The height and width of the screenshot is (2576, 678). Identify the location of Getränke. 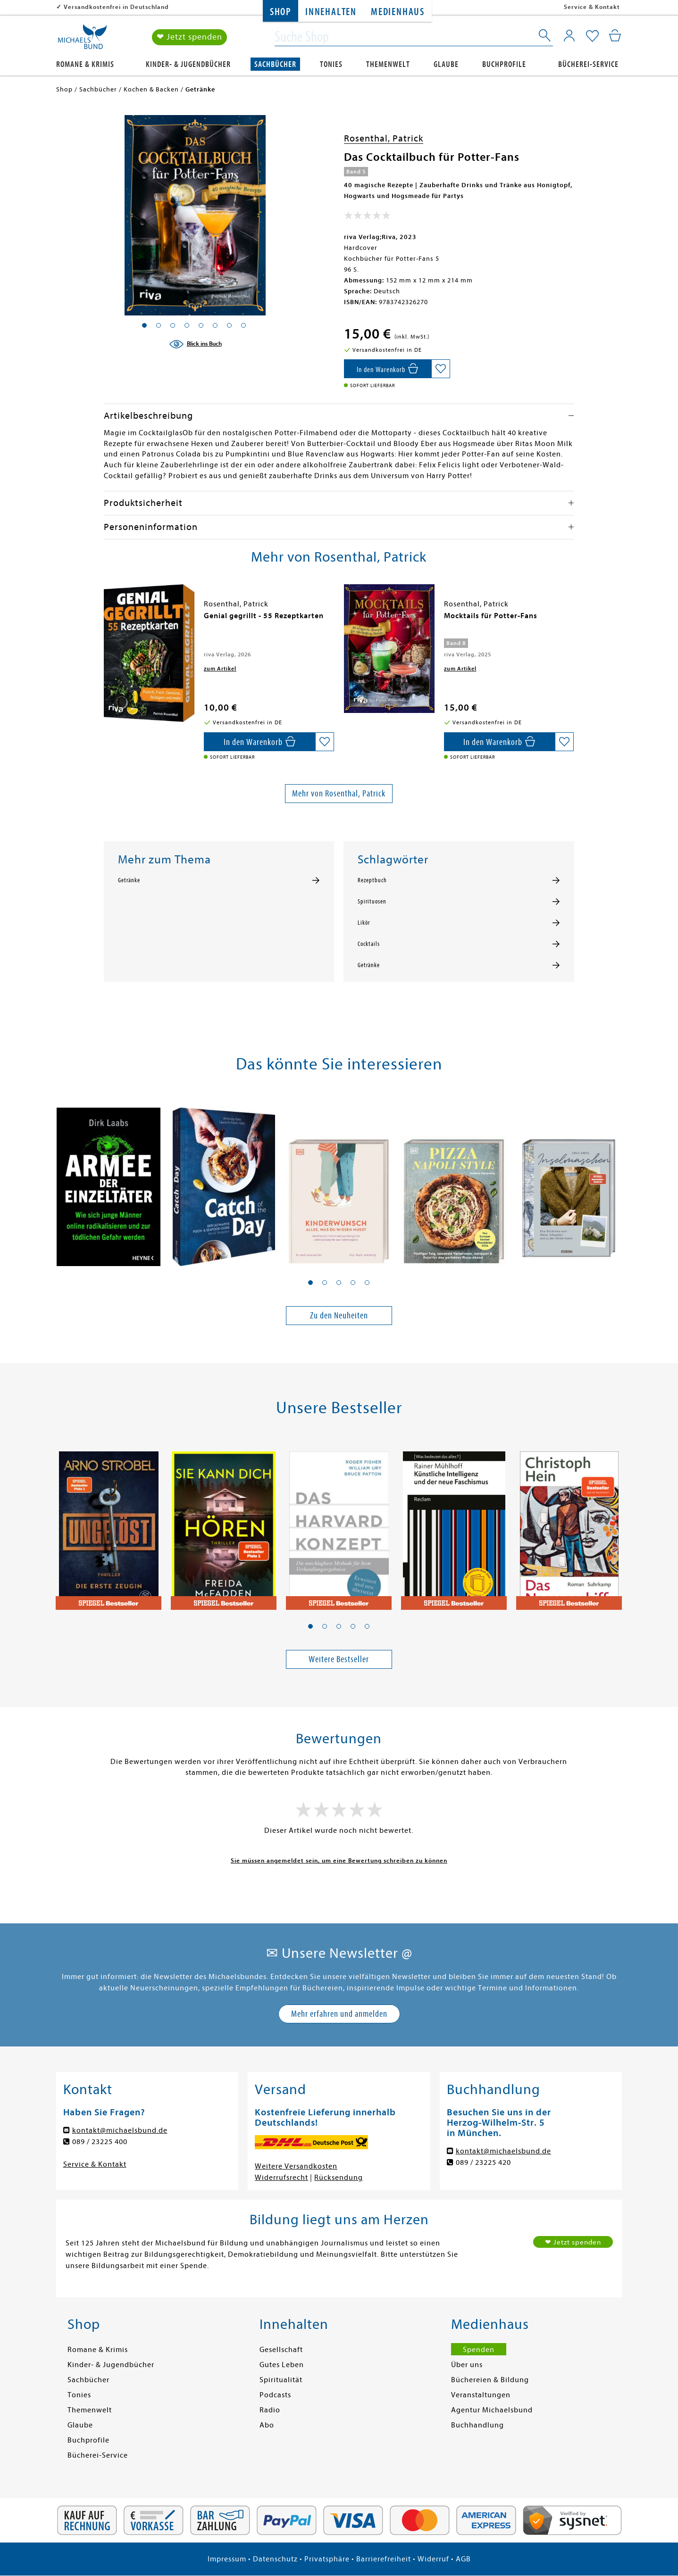
(129, 880).